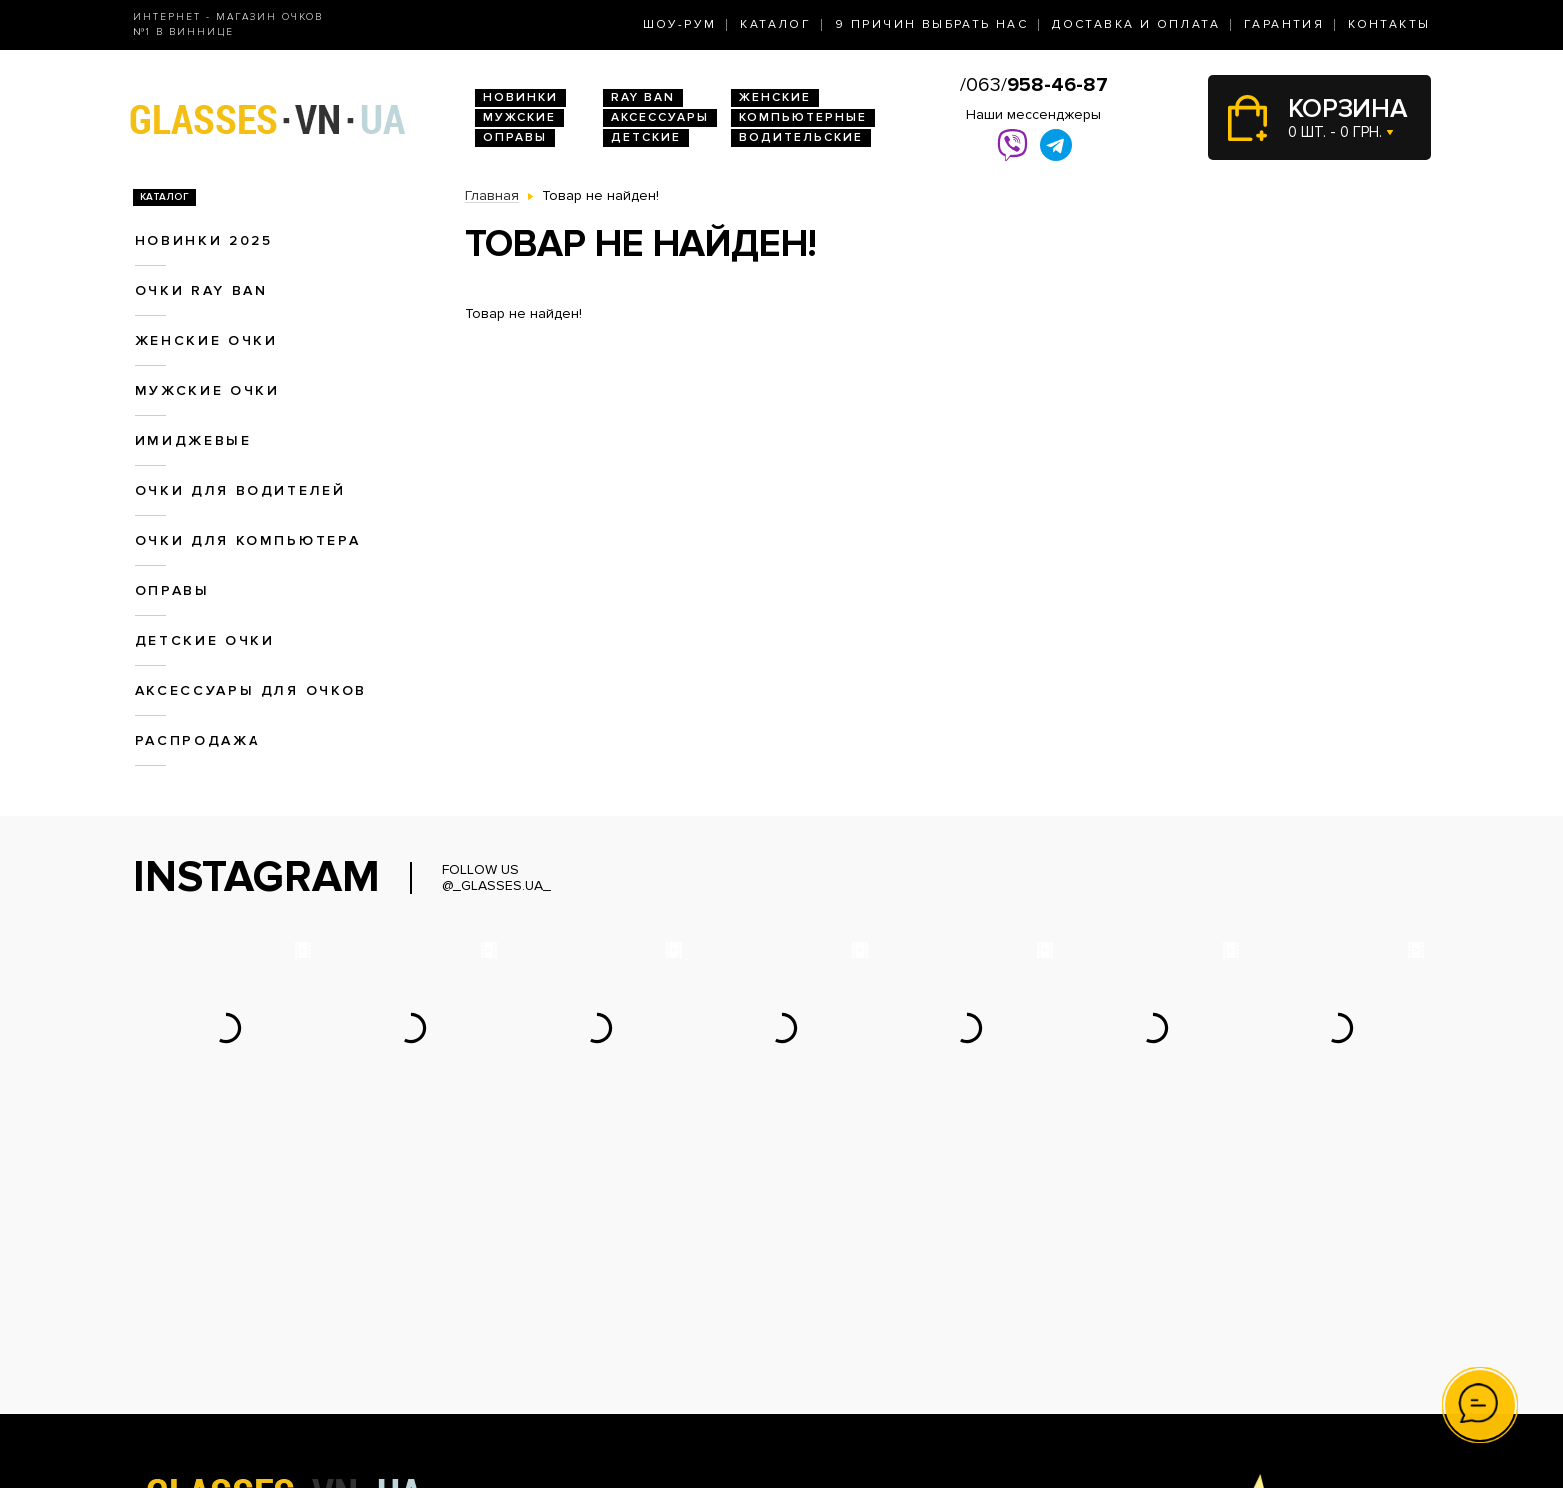  What do you see at coordinates (515, 137) in the screenshot?
I see `Оправы` at bounding box center [515, 137].